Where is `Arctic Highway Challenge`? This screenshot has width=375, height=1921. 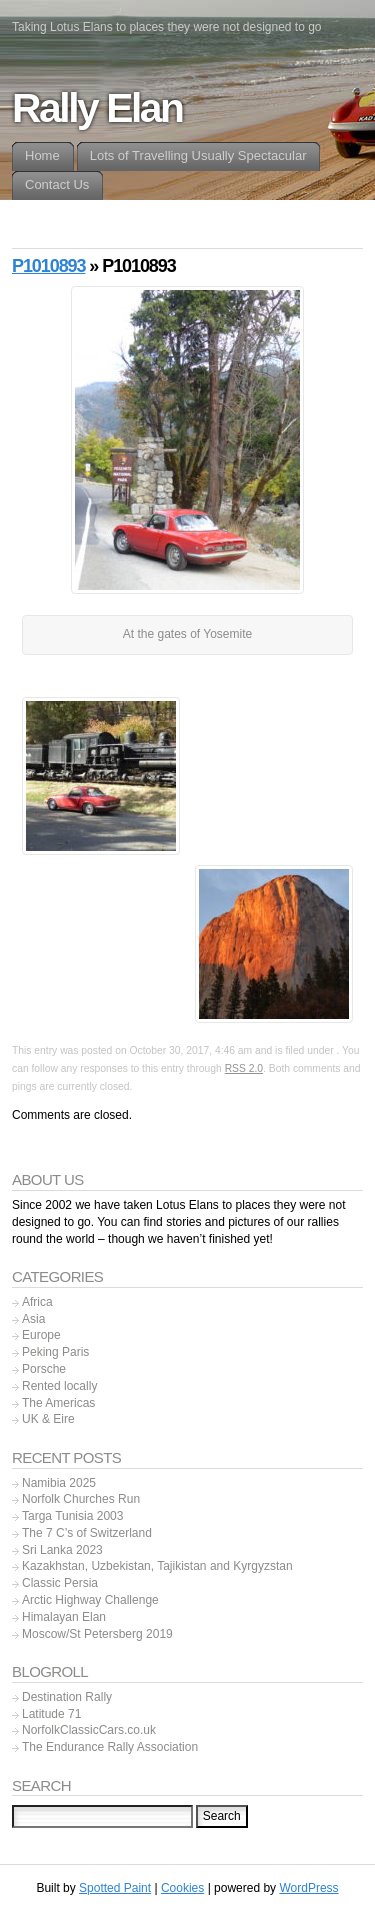 Arctic Highway Challenge is located at coordinates (90, 1600).